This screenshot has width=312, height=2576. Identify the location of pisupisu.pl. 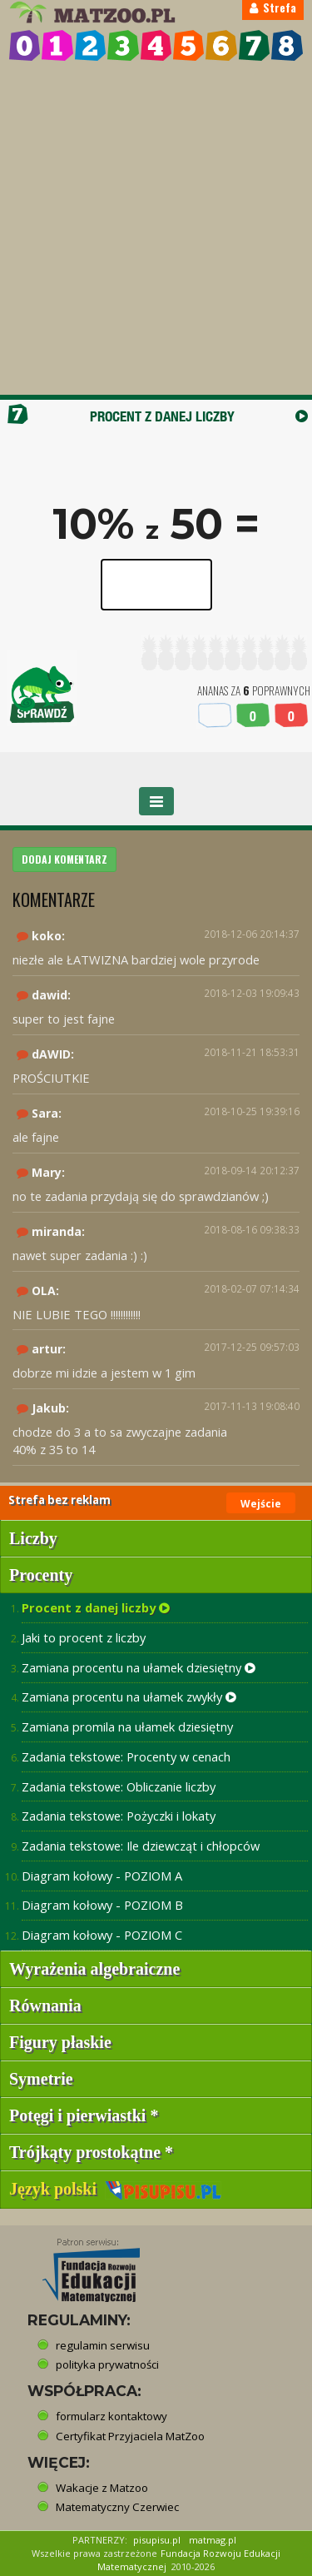
(157, 2540).